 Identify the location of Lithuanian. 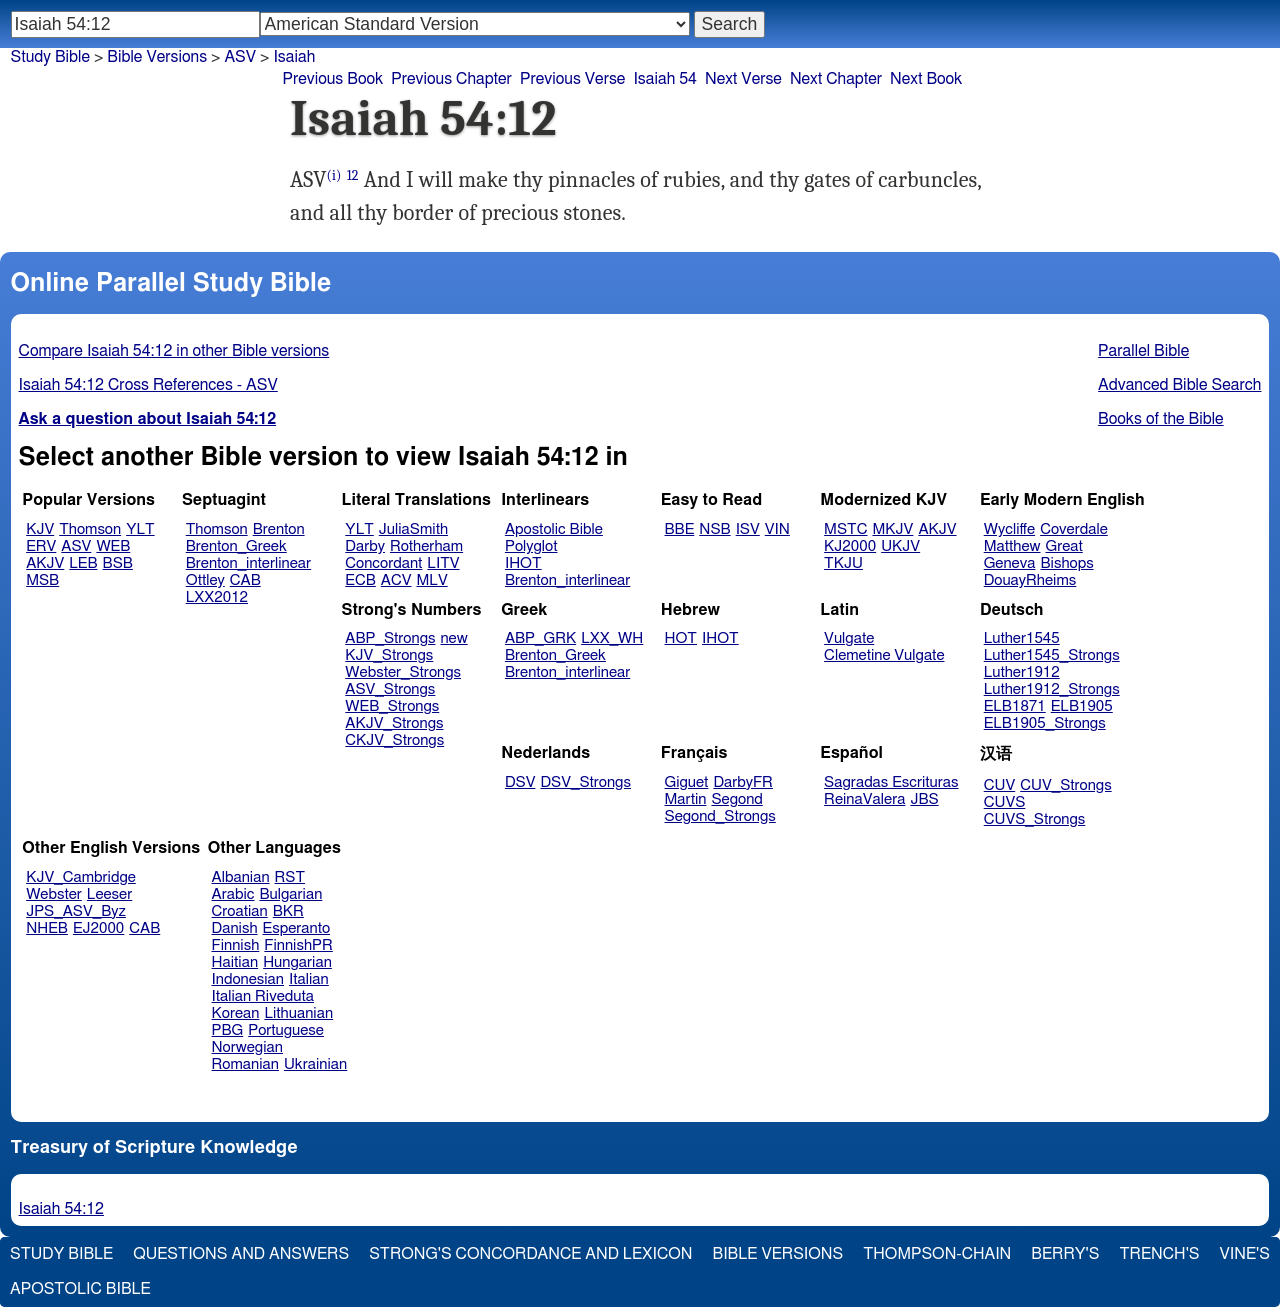
(298, 1013).